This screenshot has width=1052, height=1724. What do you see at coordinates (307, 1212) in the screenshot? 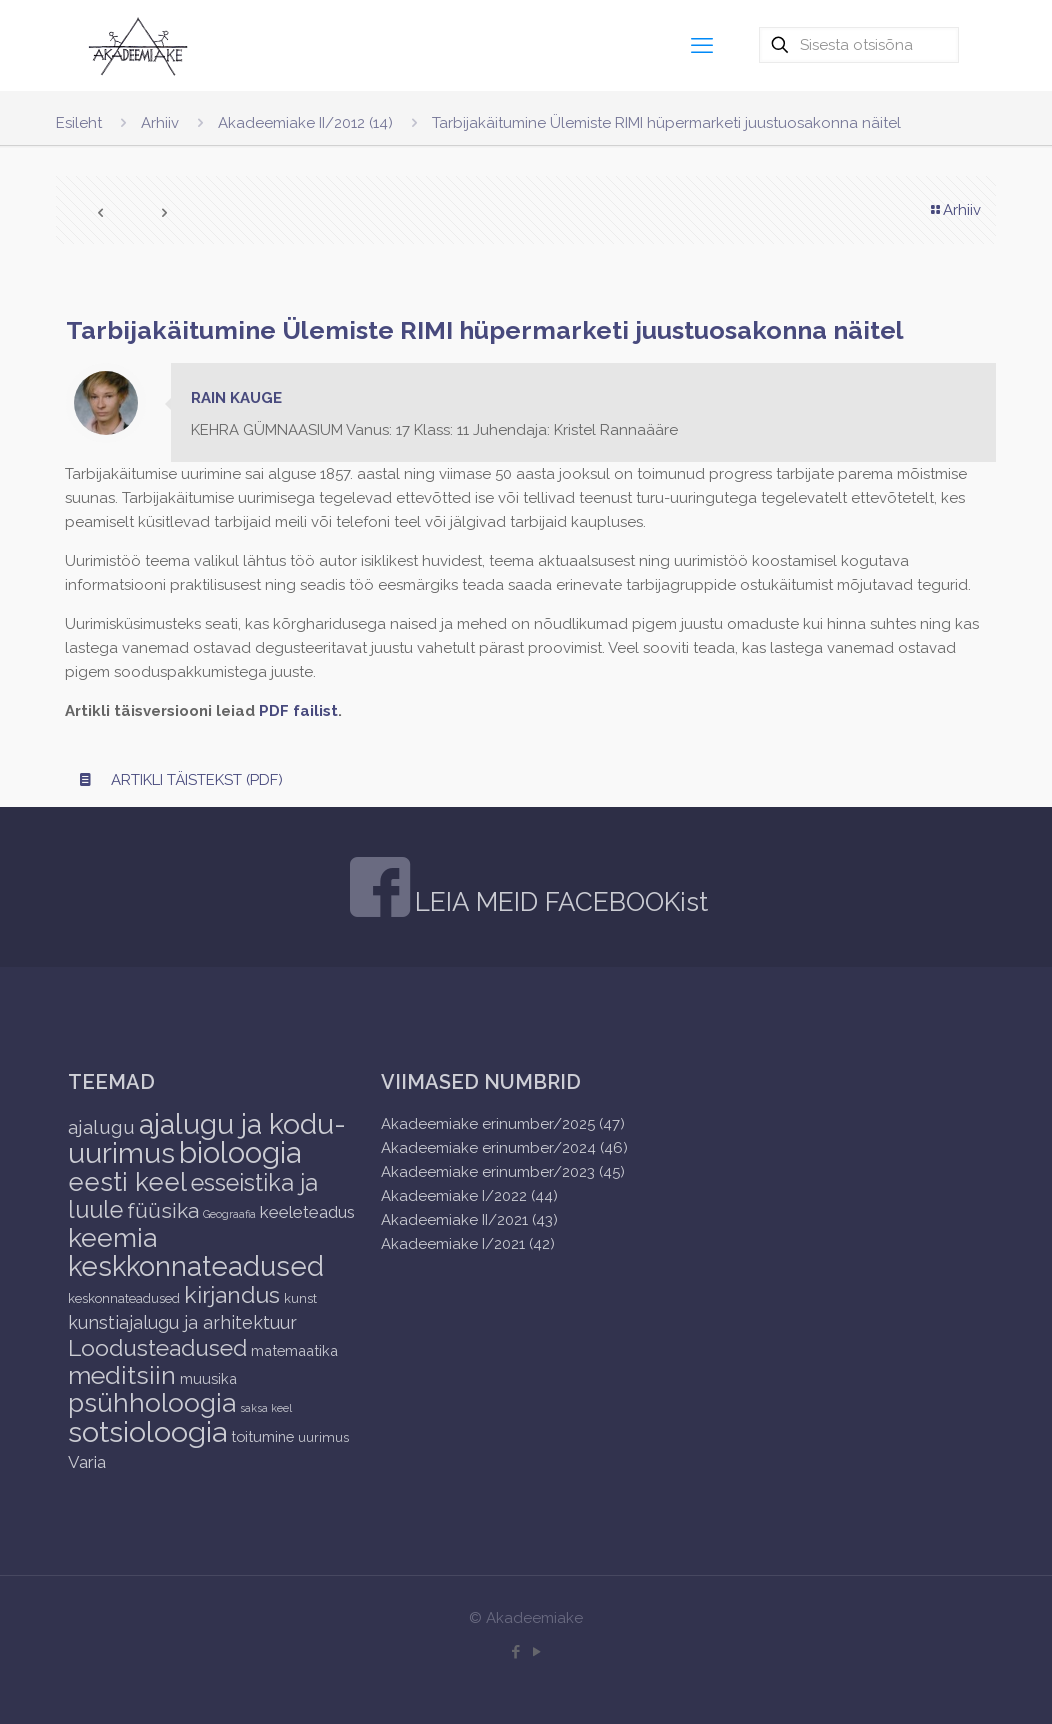
I see `keeleteadus [keeleteadus (5 items)]` at bounding box center [307, 1212].